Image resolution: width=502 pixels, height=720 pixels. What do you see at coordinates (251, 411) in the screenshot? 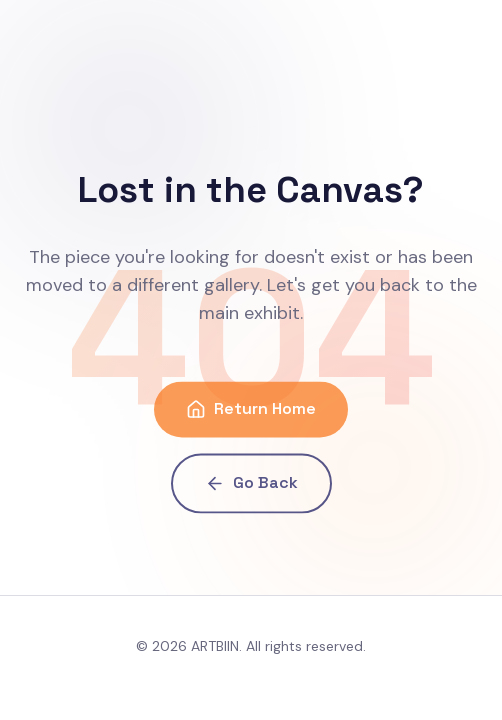
I see `Return Home` at bounding box center [251, 411].